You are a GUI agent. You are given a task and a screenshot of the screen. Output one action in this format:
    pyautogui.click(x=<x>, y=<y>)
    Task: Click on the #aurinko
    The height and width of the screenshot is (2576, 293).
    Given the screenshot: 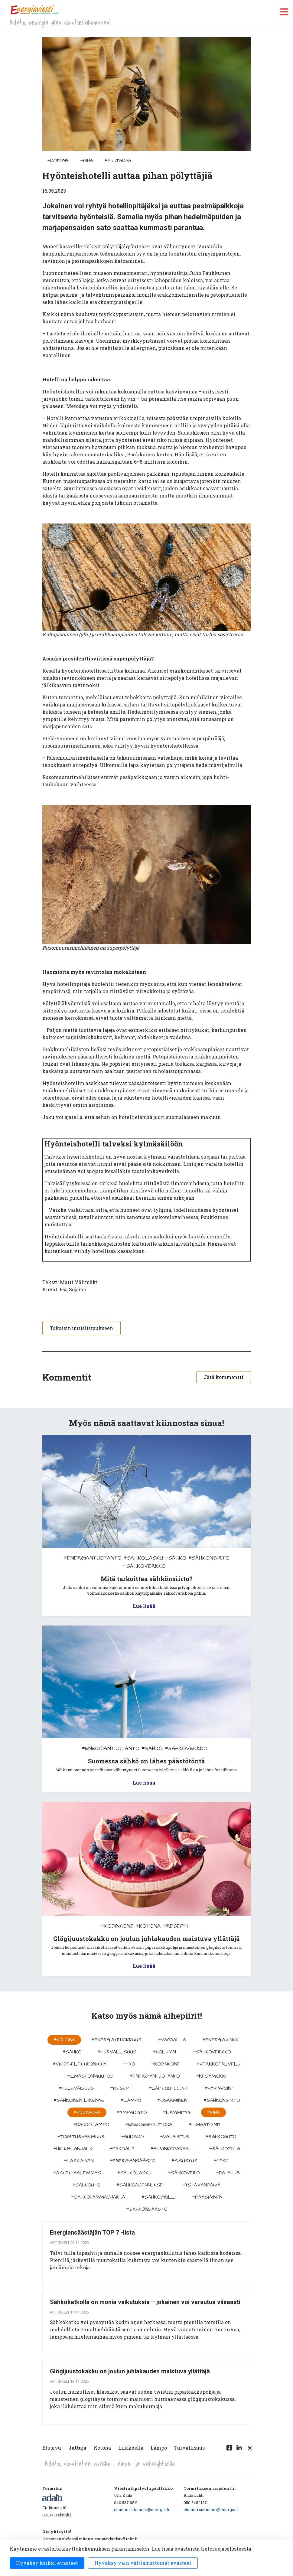 What is the action you would take?
    pyautogui.click(x=132, y=2136)
    